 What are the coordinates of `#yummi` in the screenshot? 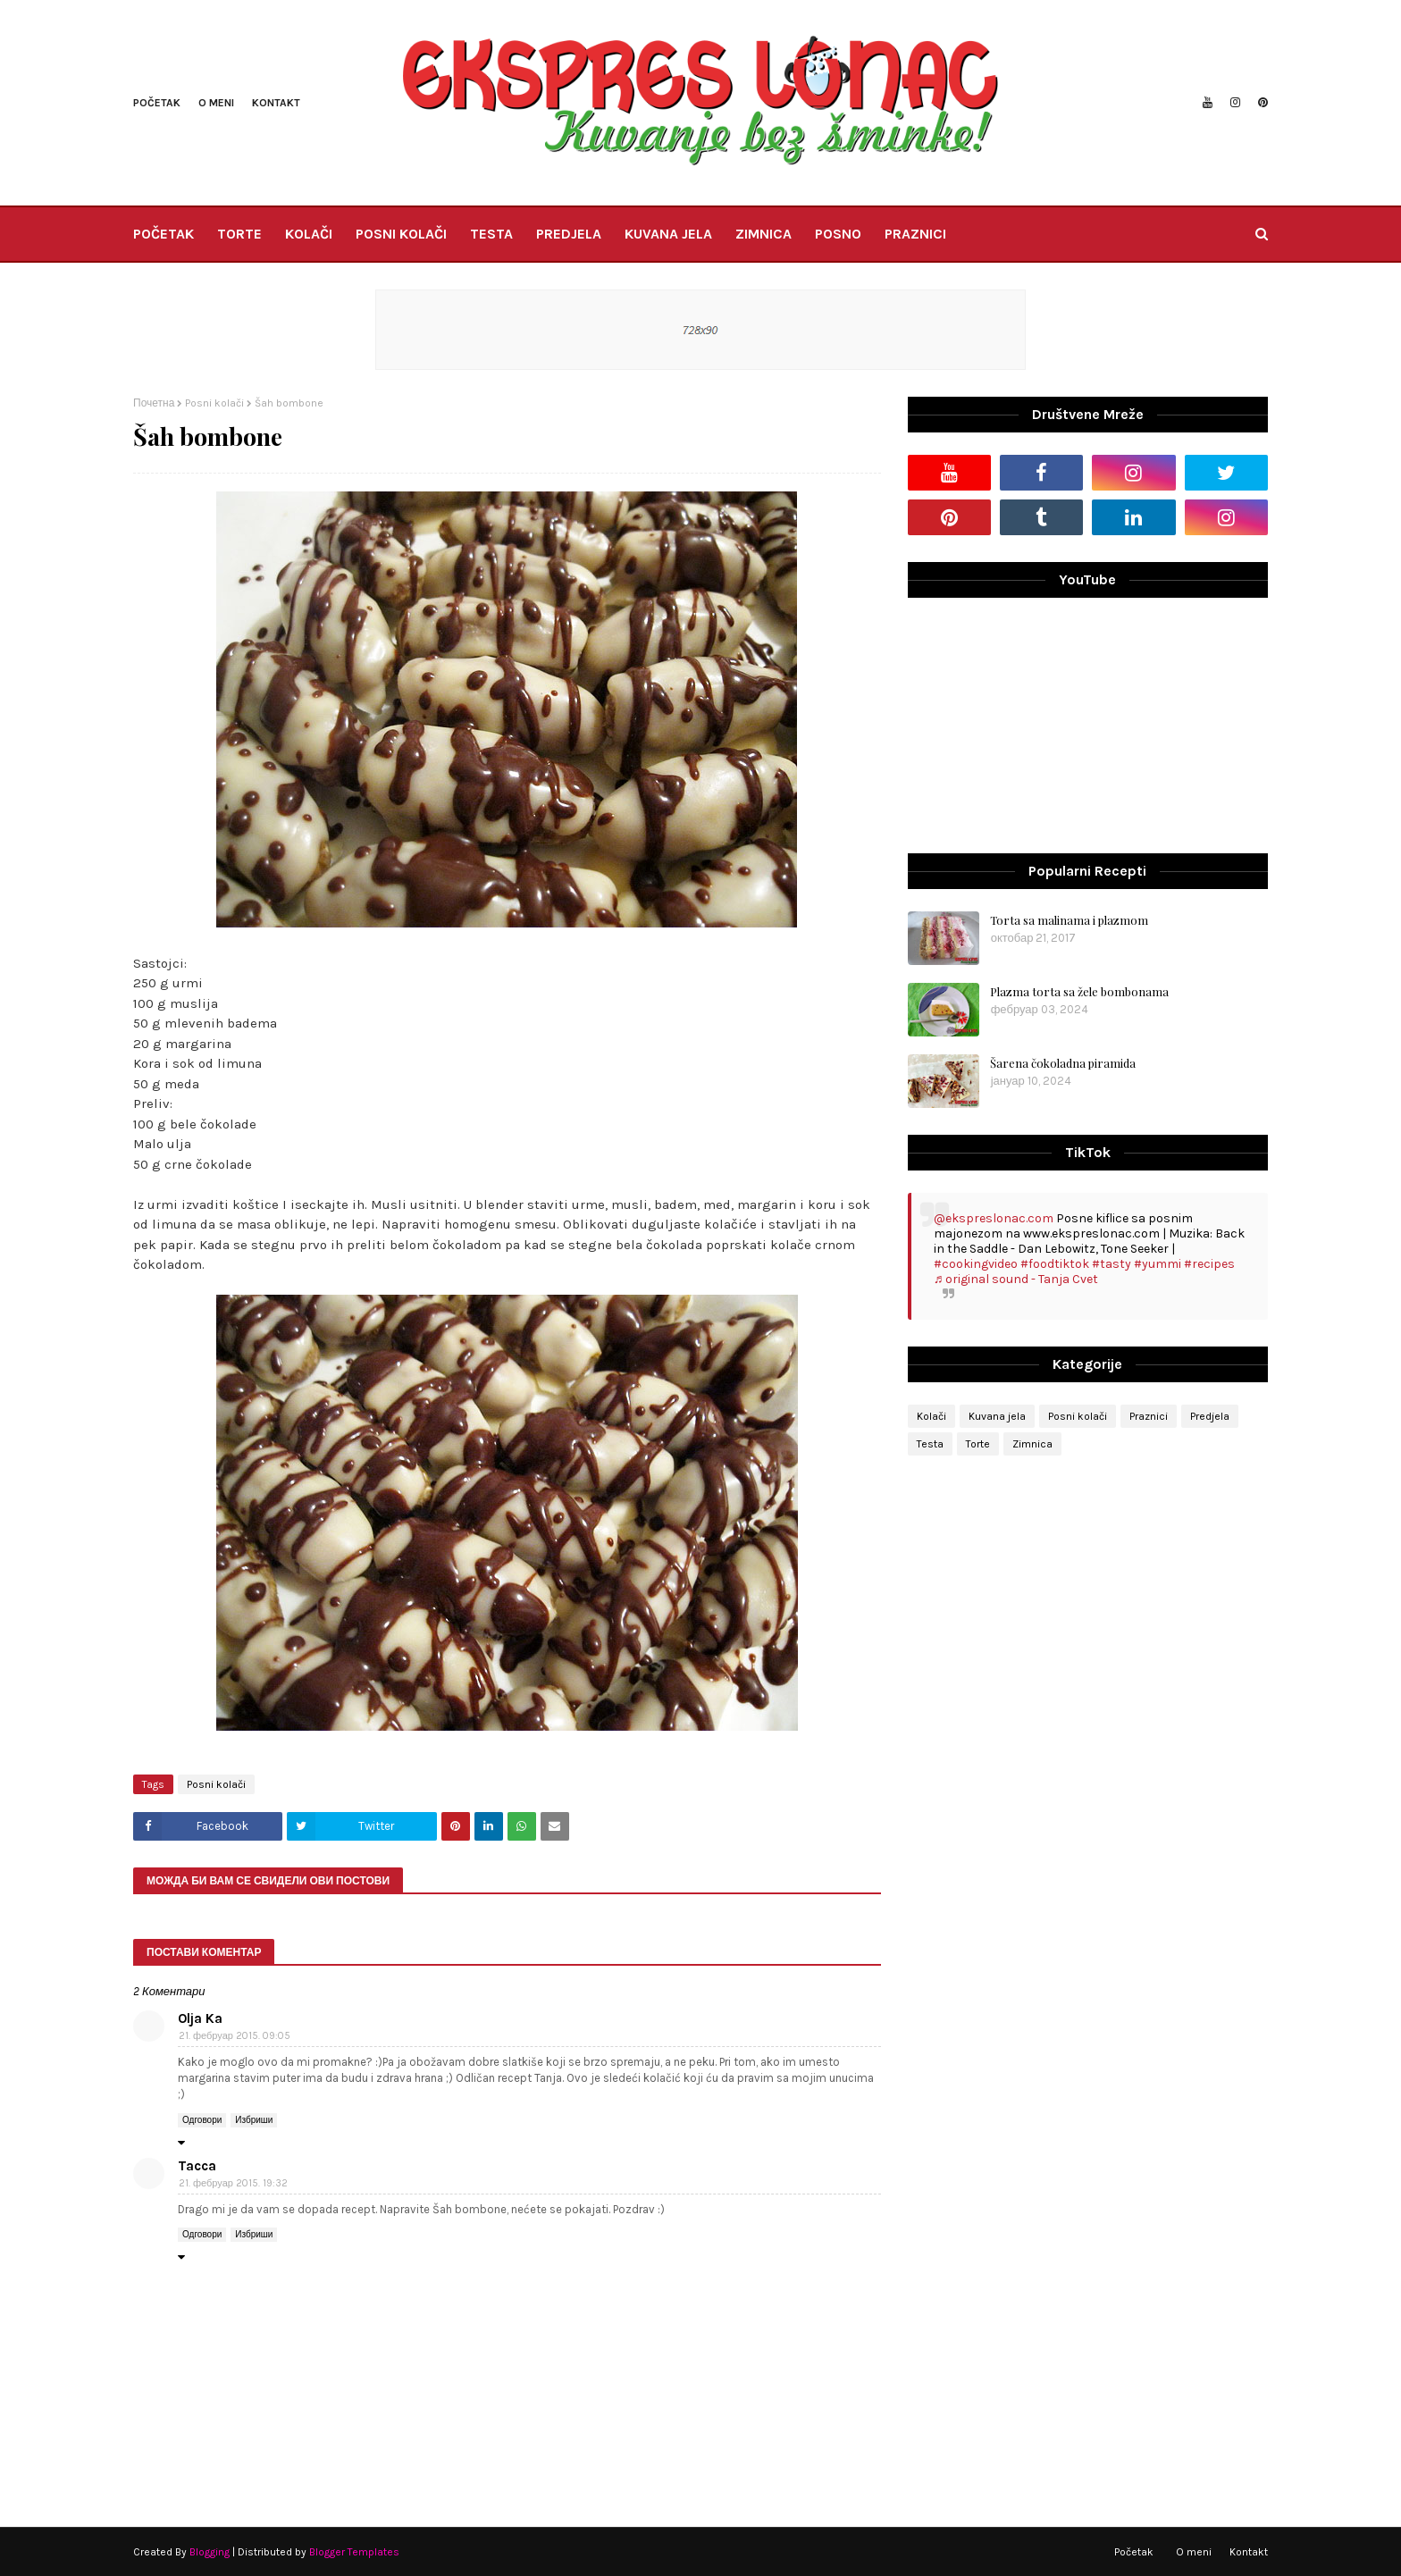 It's located at (1157, 1263).